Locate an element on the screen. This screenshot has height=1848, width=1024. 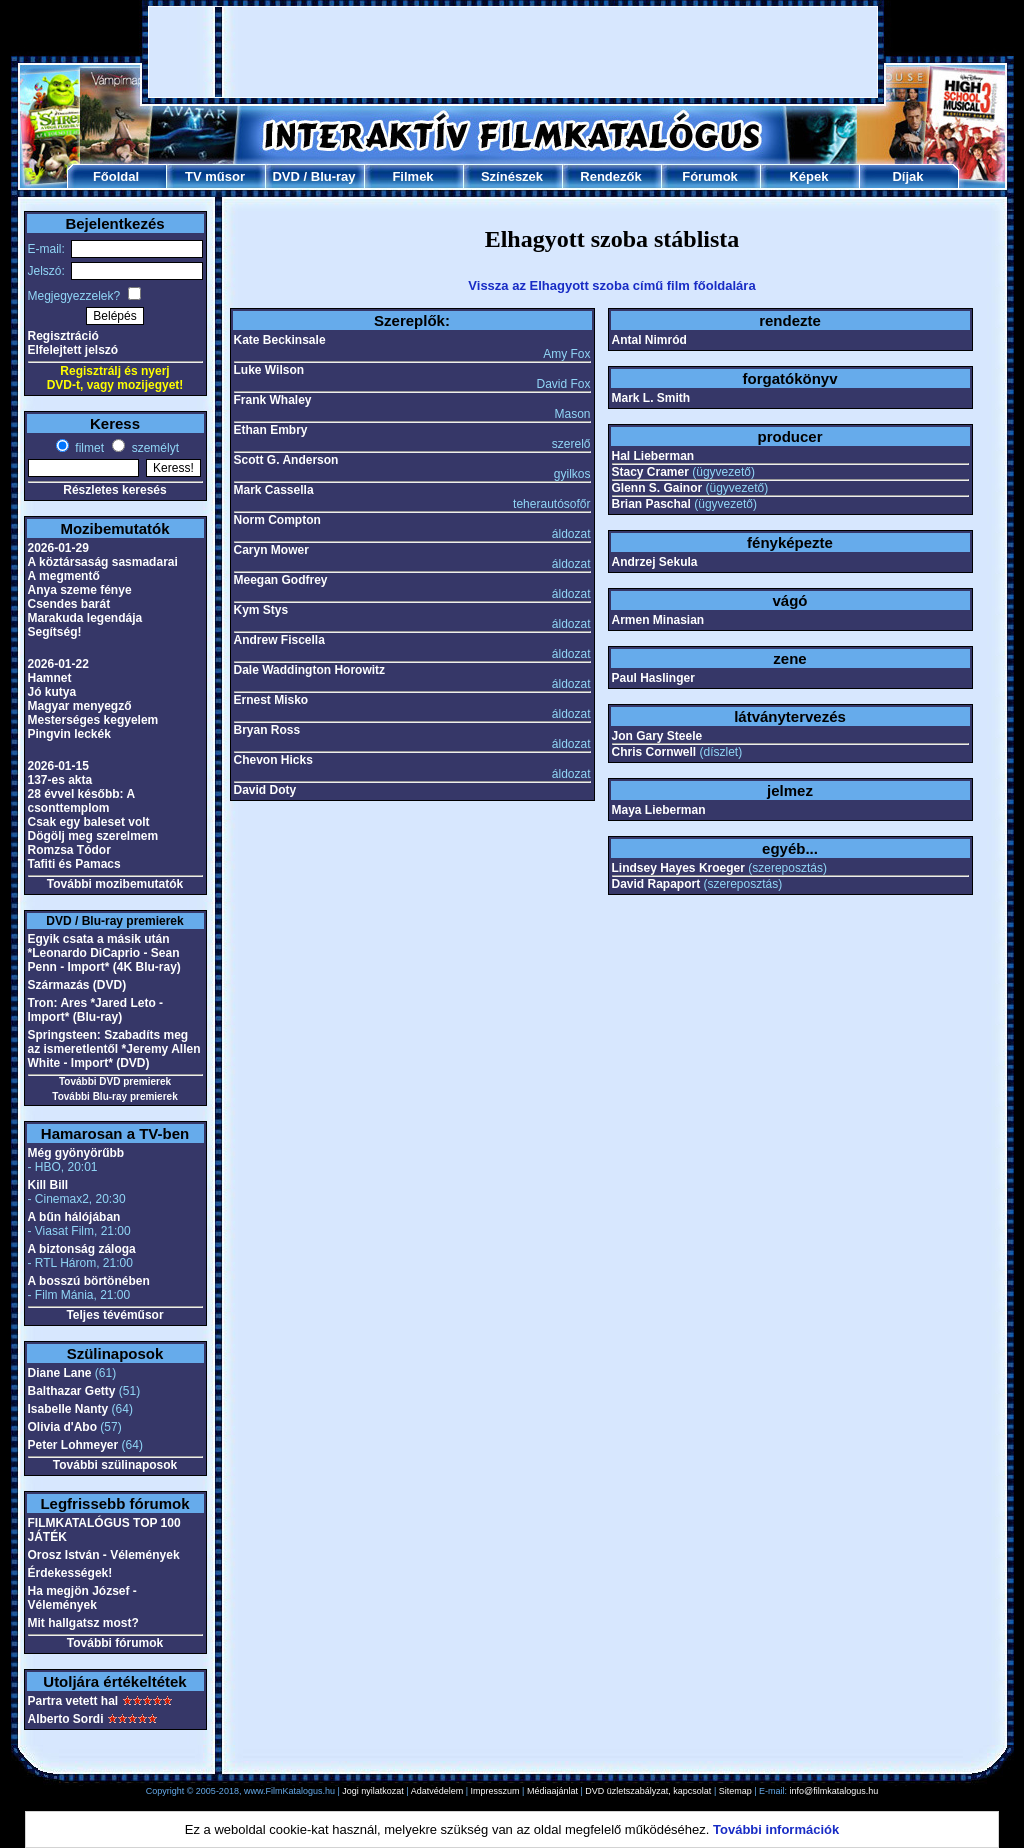
Tafiti és Pamacs is located at coordinates (74, 864).